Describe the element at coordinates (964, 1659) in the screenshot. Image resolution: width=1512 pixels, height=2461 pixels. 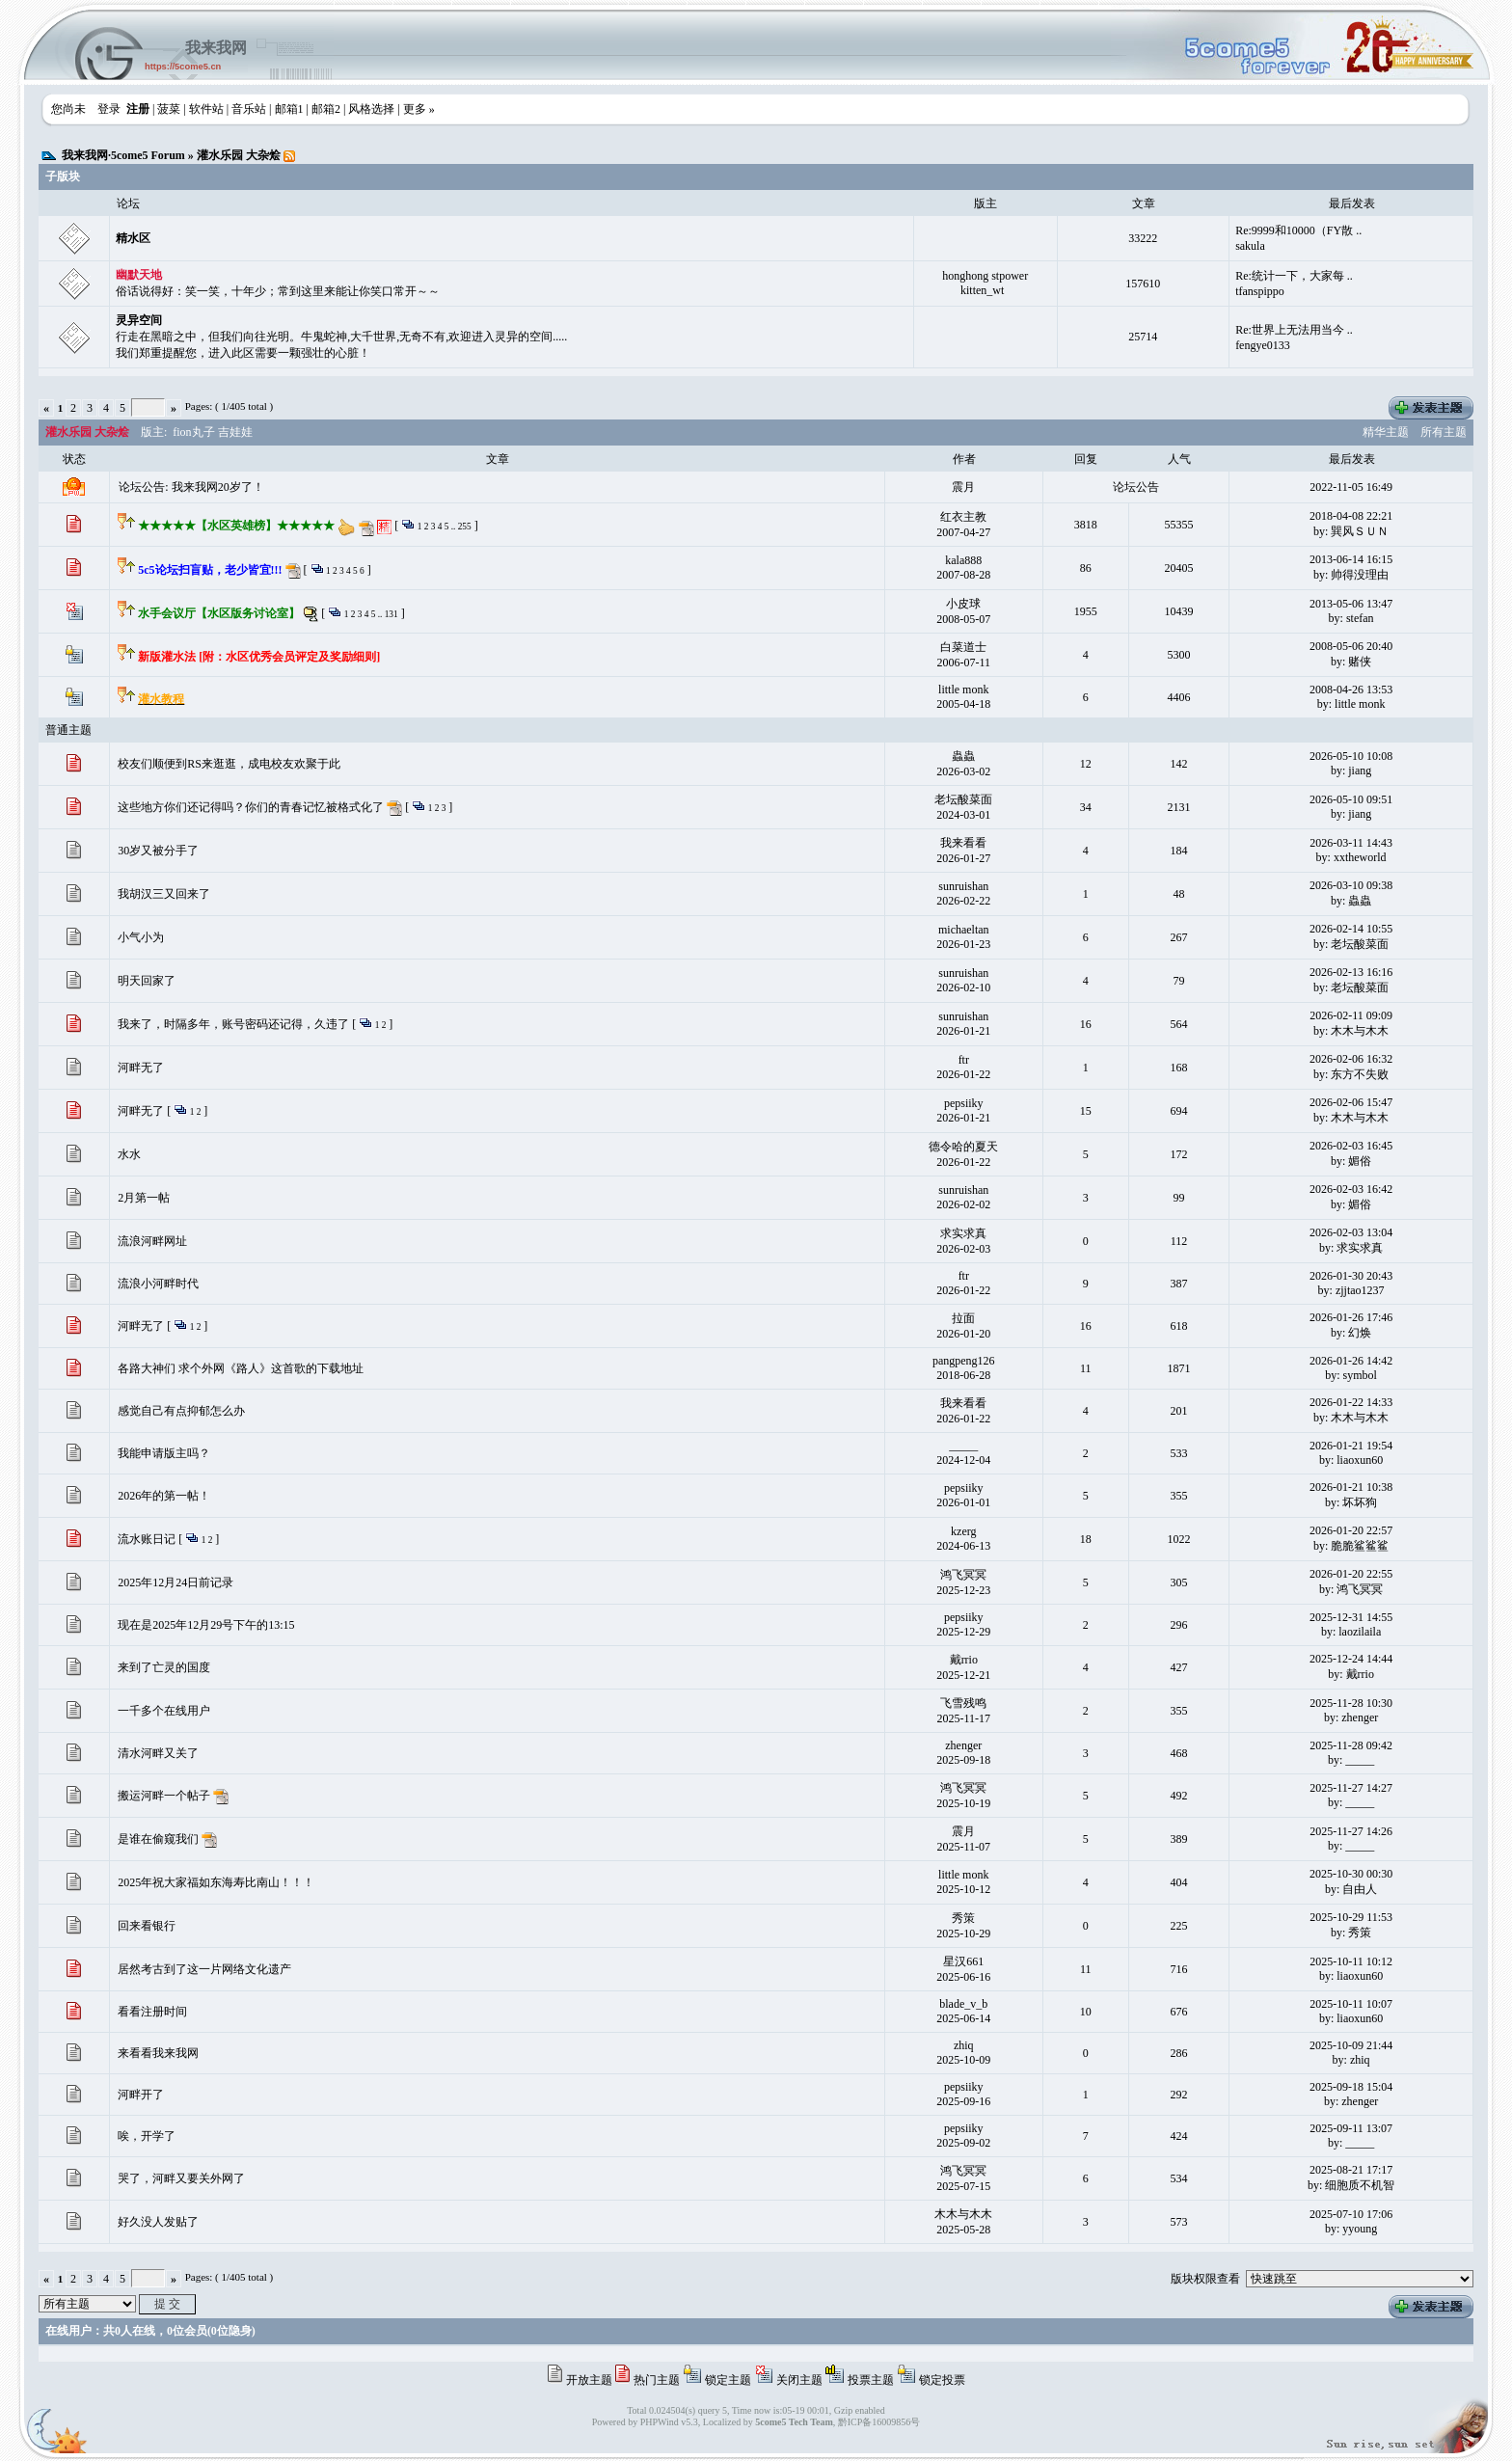
I see `戴rrio` at that location.